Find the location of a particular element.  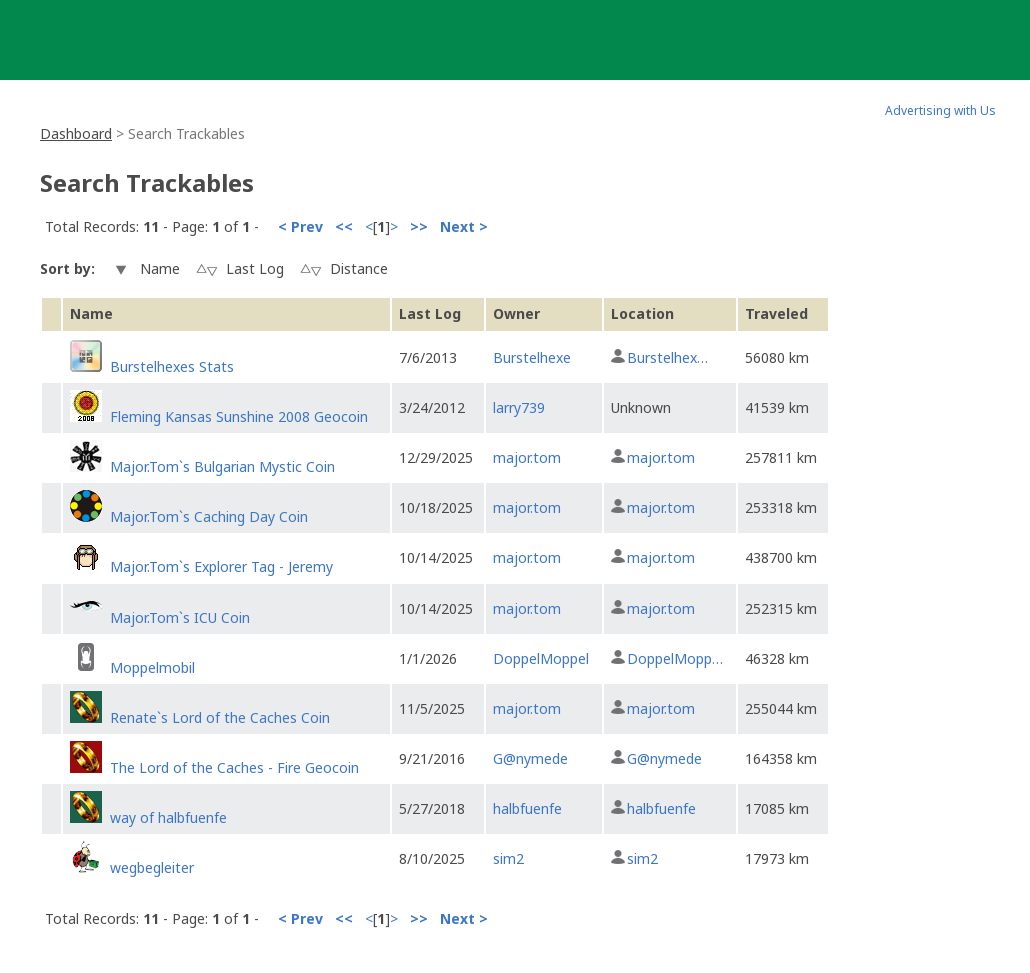

DoppelMoppel is located at coordinates (541, 658).